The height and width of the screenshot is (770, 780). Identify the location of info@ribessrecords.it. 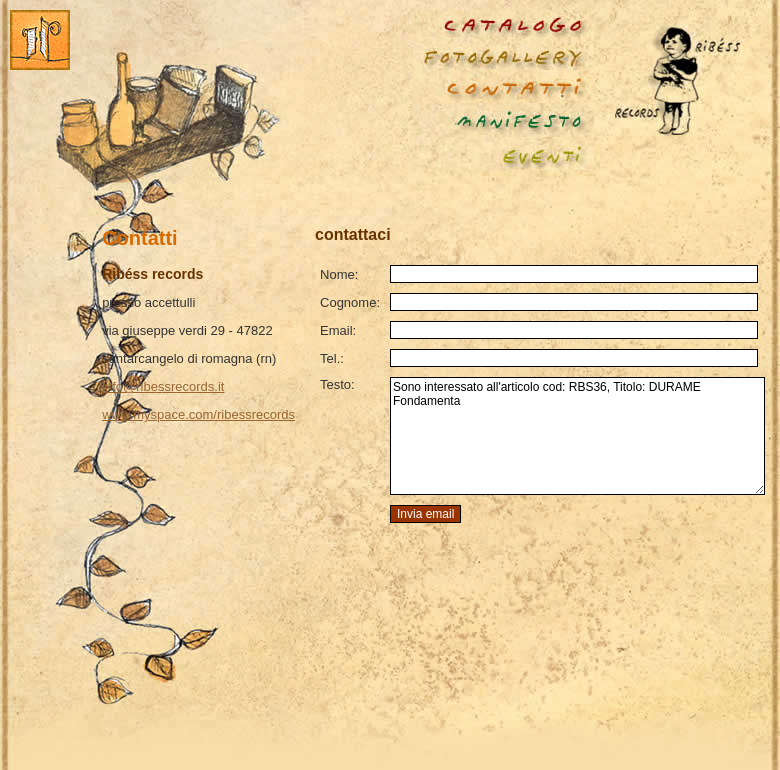
(163, 386).